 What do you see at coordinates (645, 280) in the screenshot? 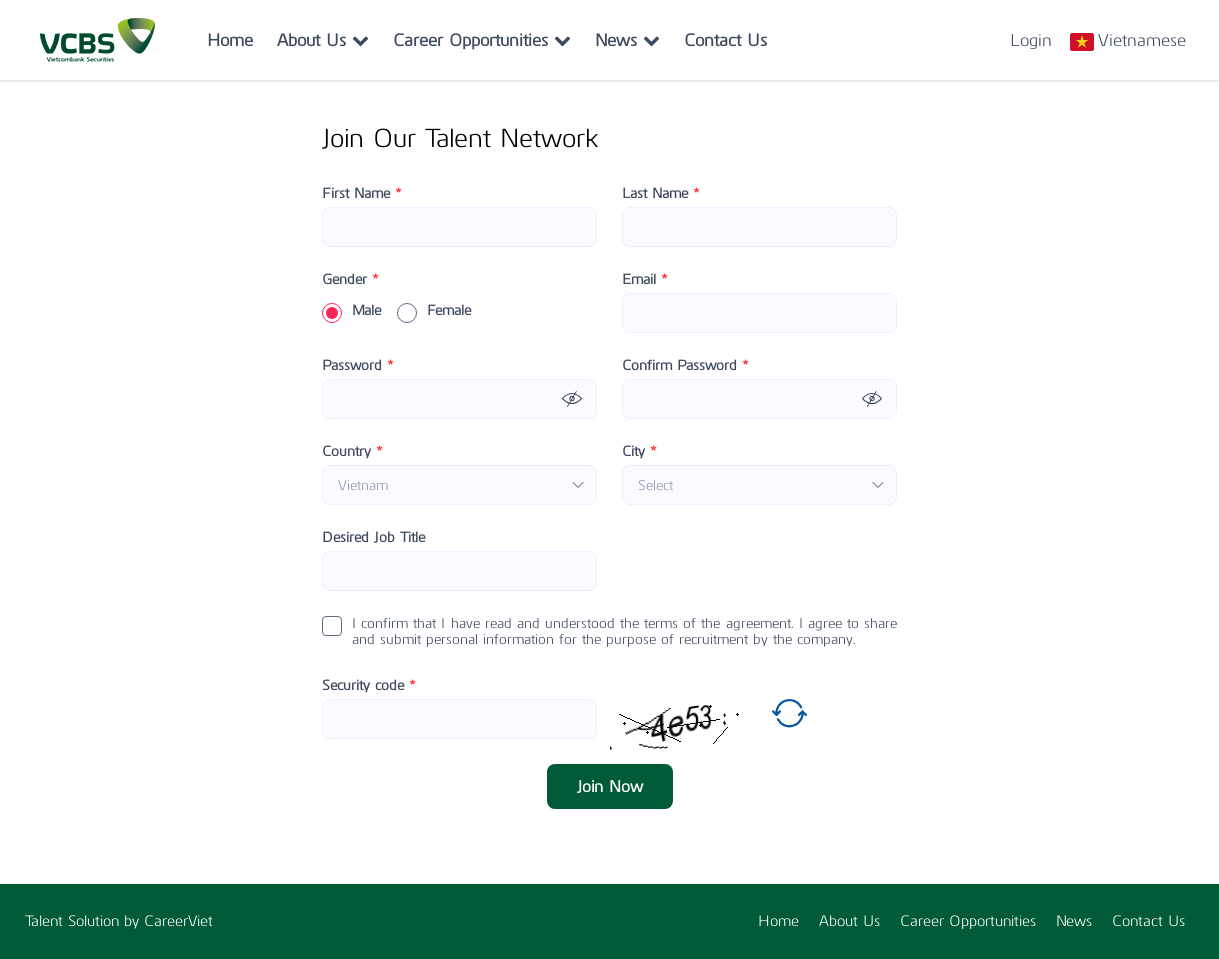
I see `Email` at bounding box center [645, 280].